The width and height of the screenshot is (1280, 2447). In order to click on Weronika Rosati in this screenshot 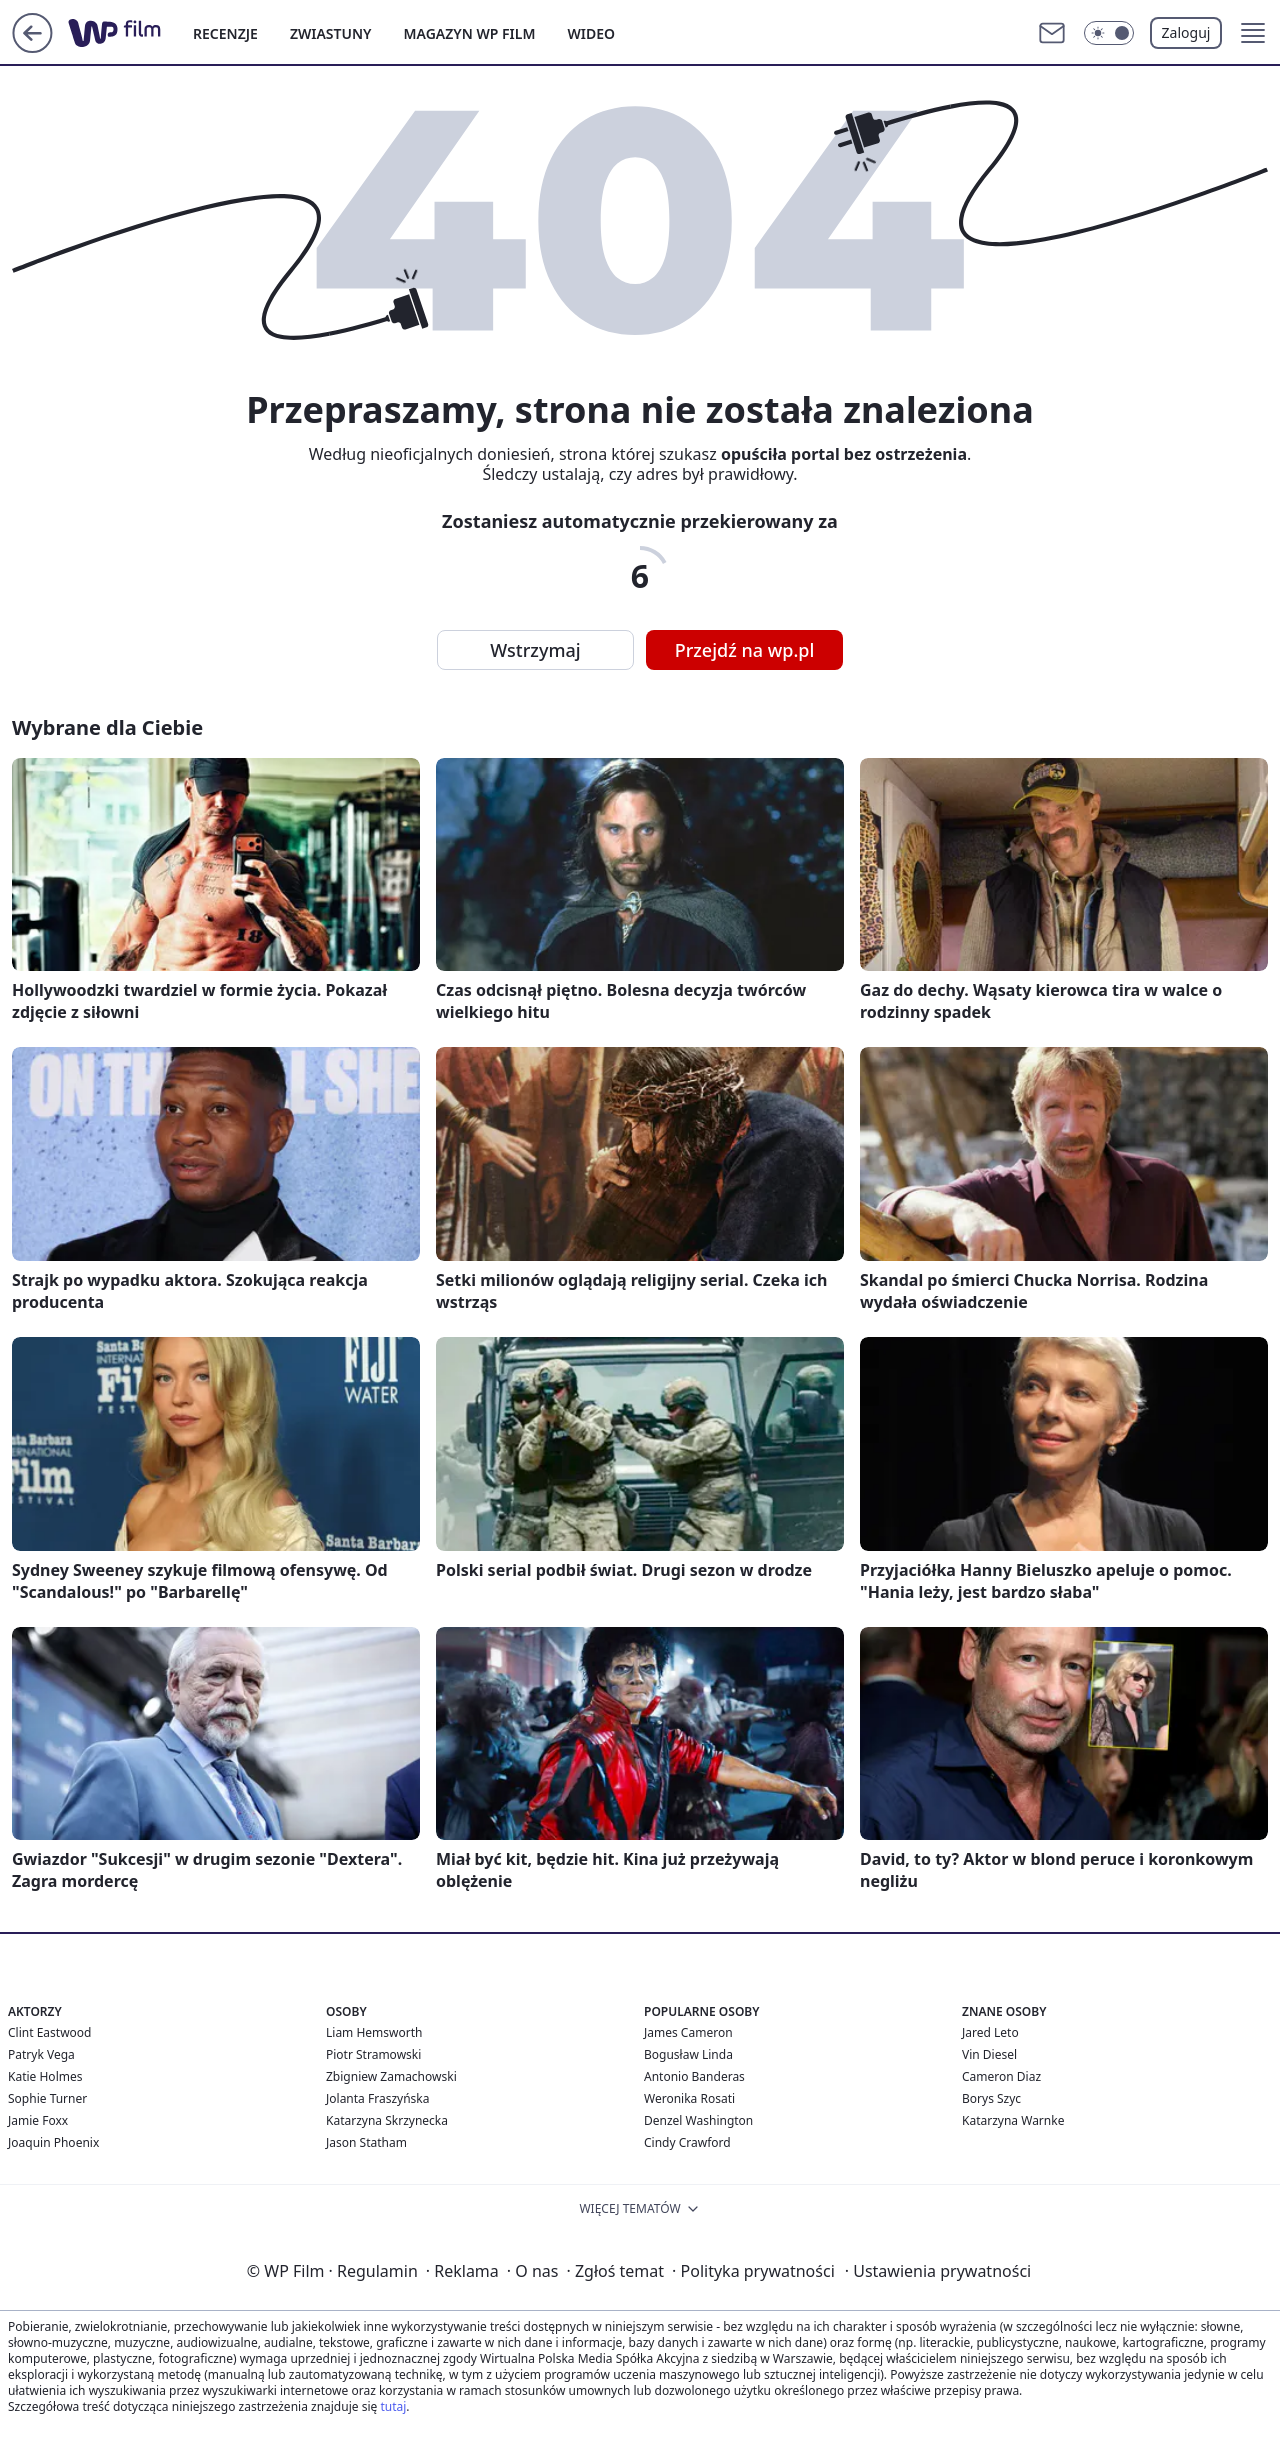, I will do `click(689, 2098)`.